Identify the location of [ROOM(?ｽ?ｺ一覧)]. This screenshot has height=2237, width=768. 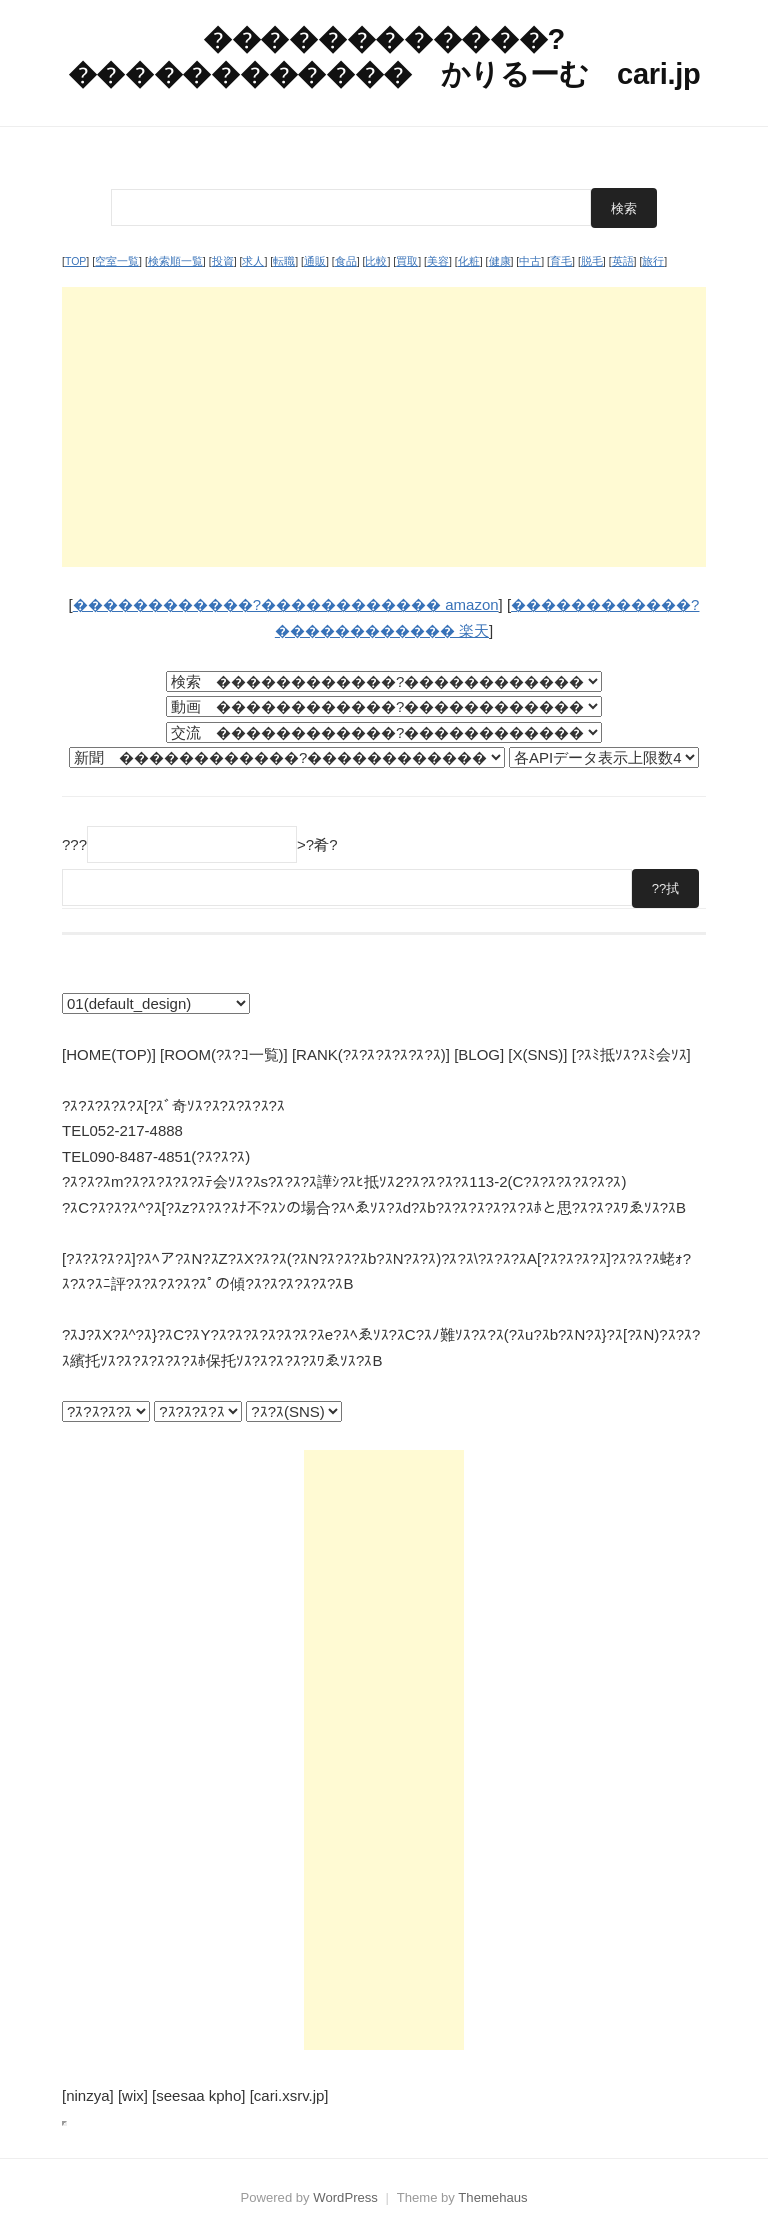
(224, 1054).